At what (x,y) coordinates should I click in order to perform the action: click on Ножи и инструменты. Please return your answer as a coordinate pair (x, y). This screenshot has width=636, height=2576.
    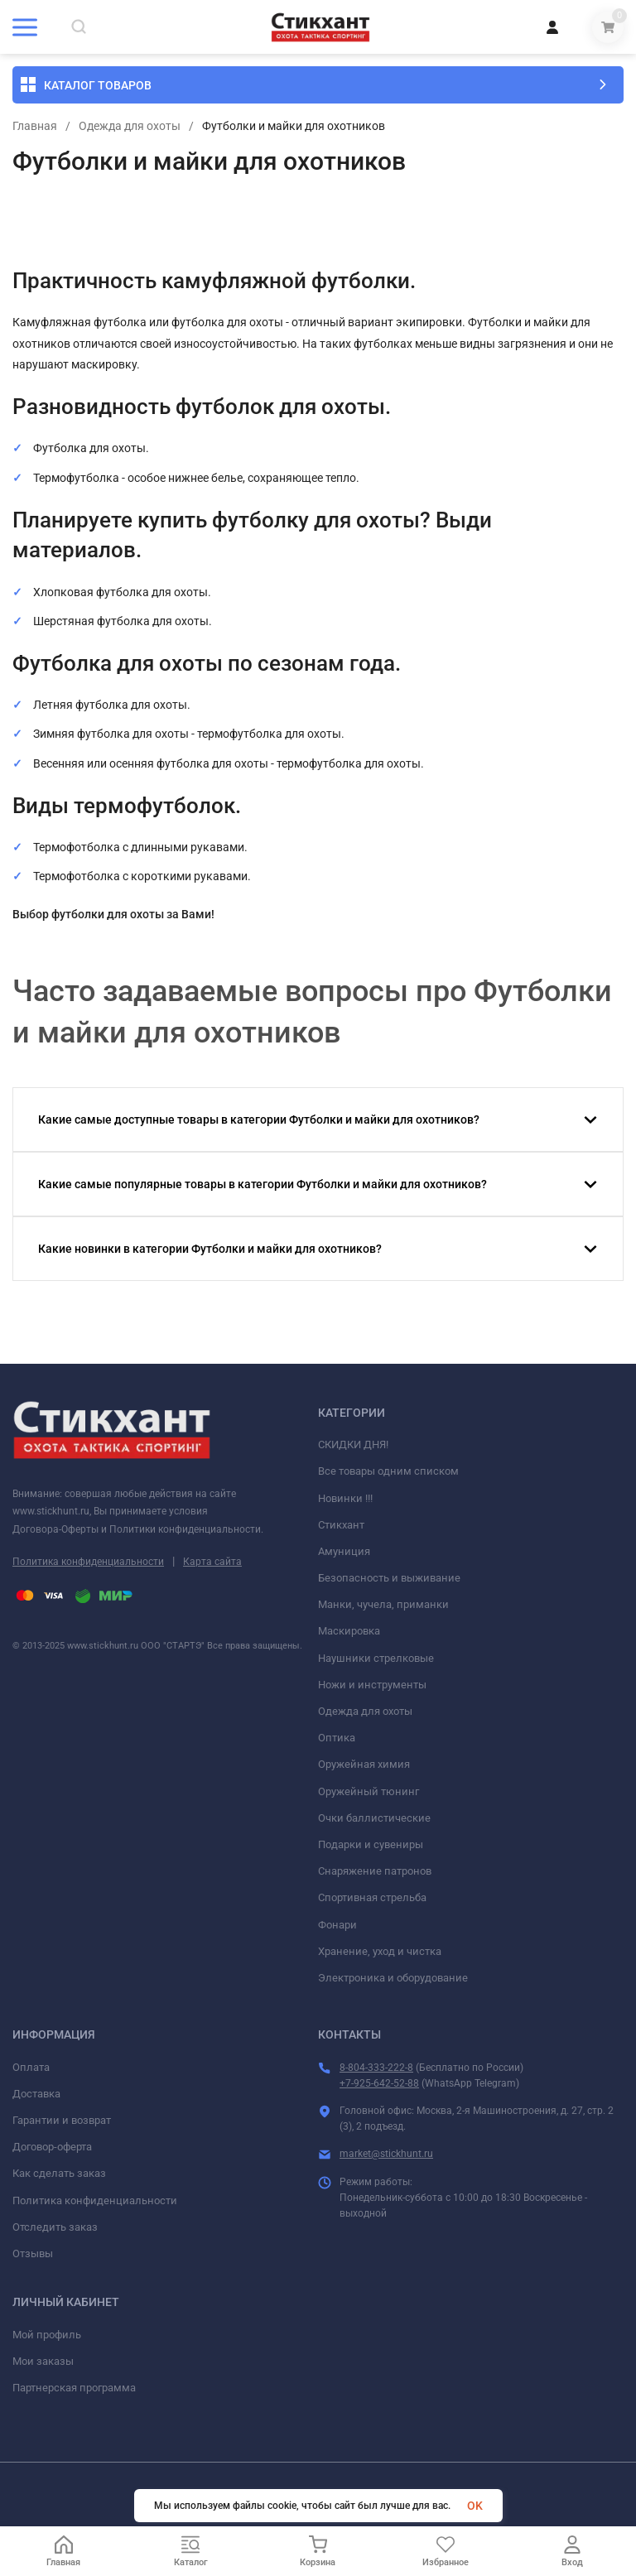
    Looking at the image, I should click on (372, 1684).